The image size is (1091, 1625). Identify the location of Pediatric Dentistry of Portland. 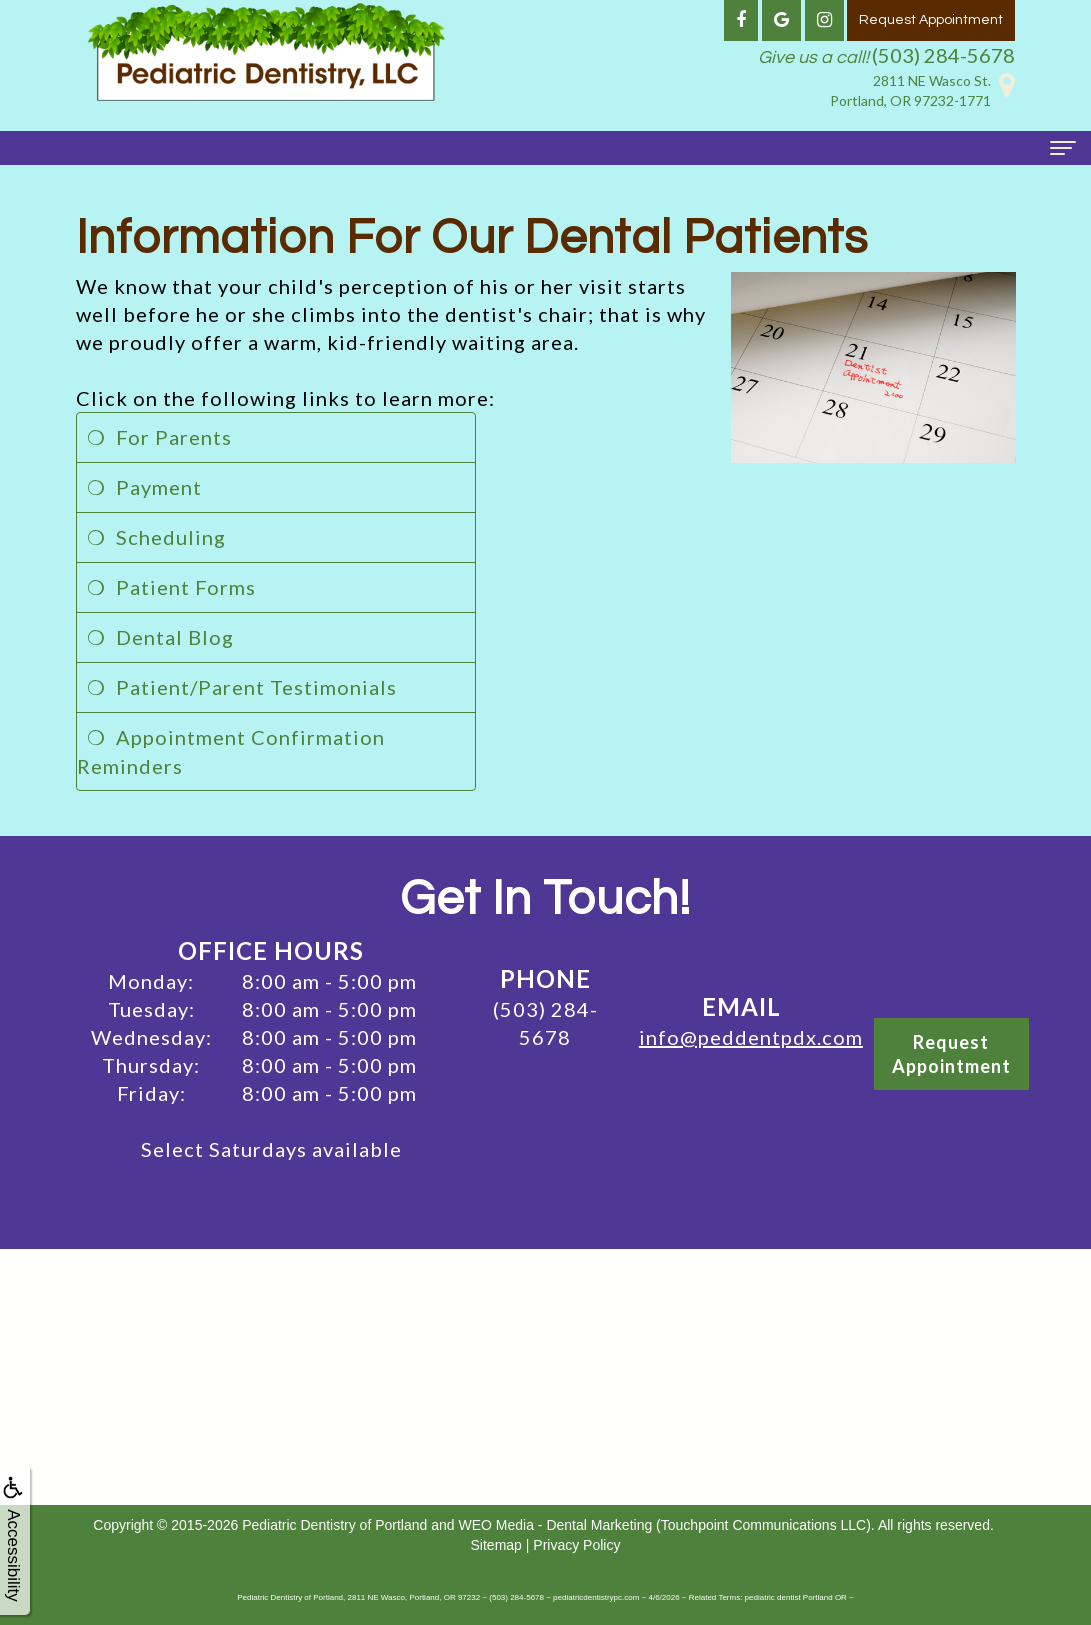
(334, 1525).